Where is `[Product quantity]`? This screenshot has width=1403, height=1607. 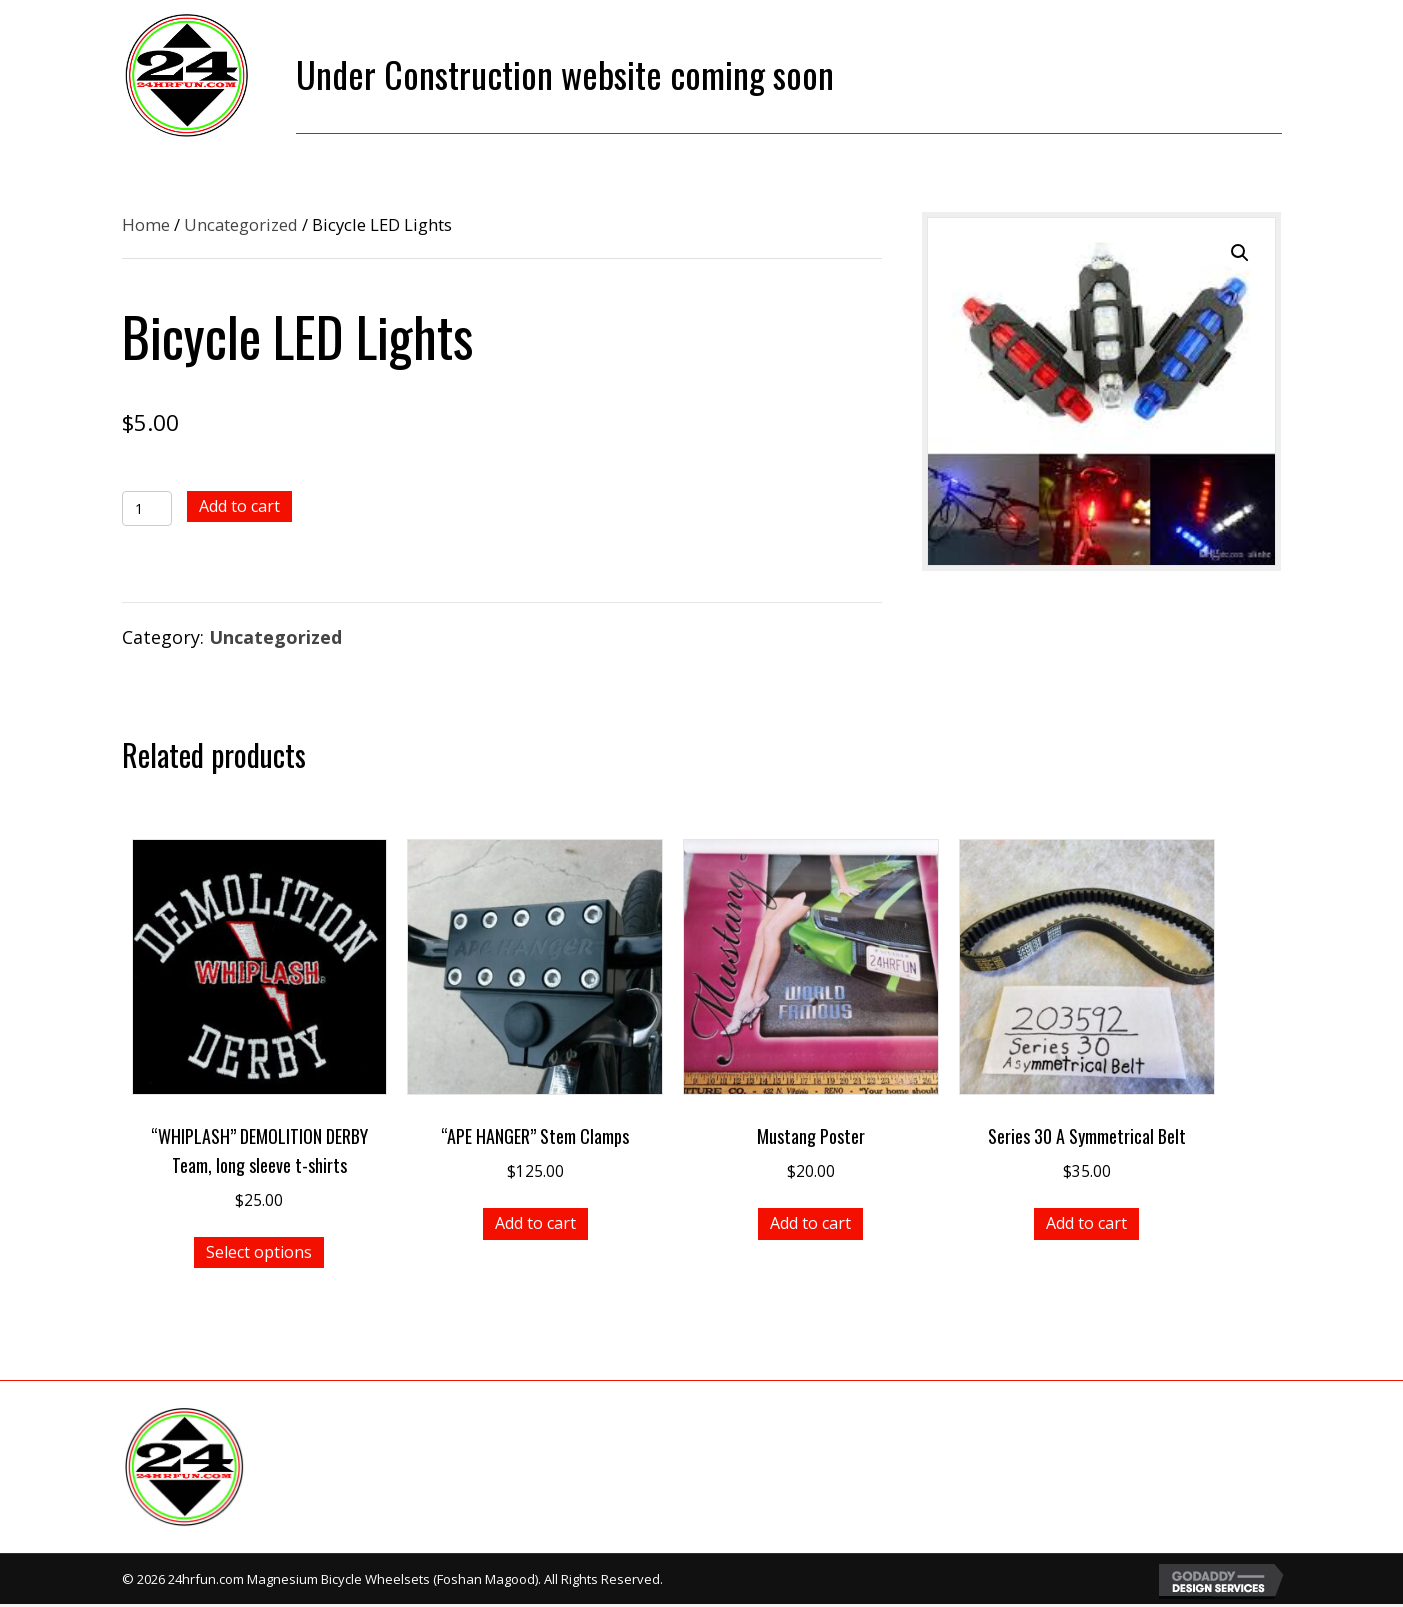
[Product quantity] is located at coordinates (147, 508).